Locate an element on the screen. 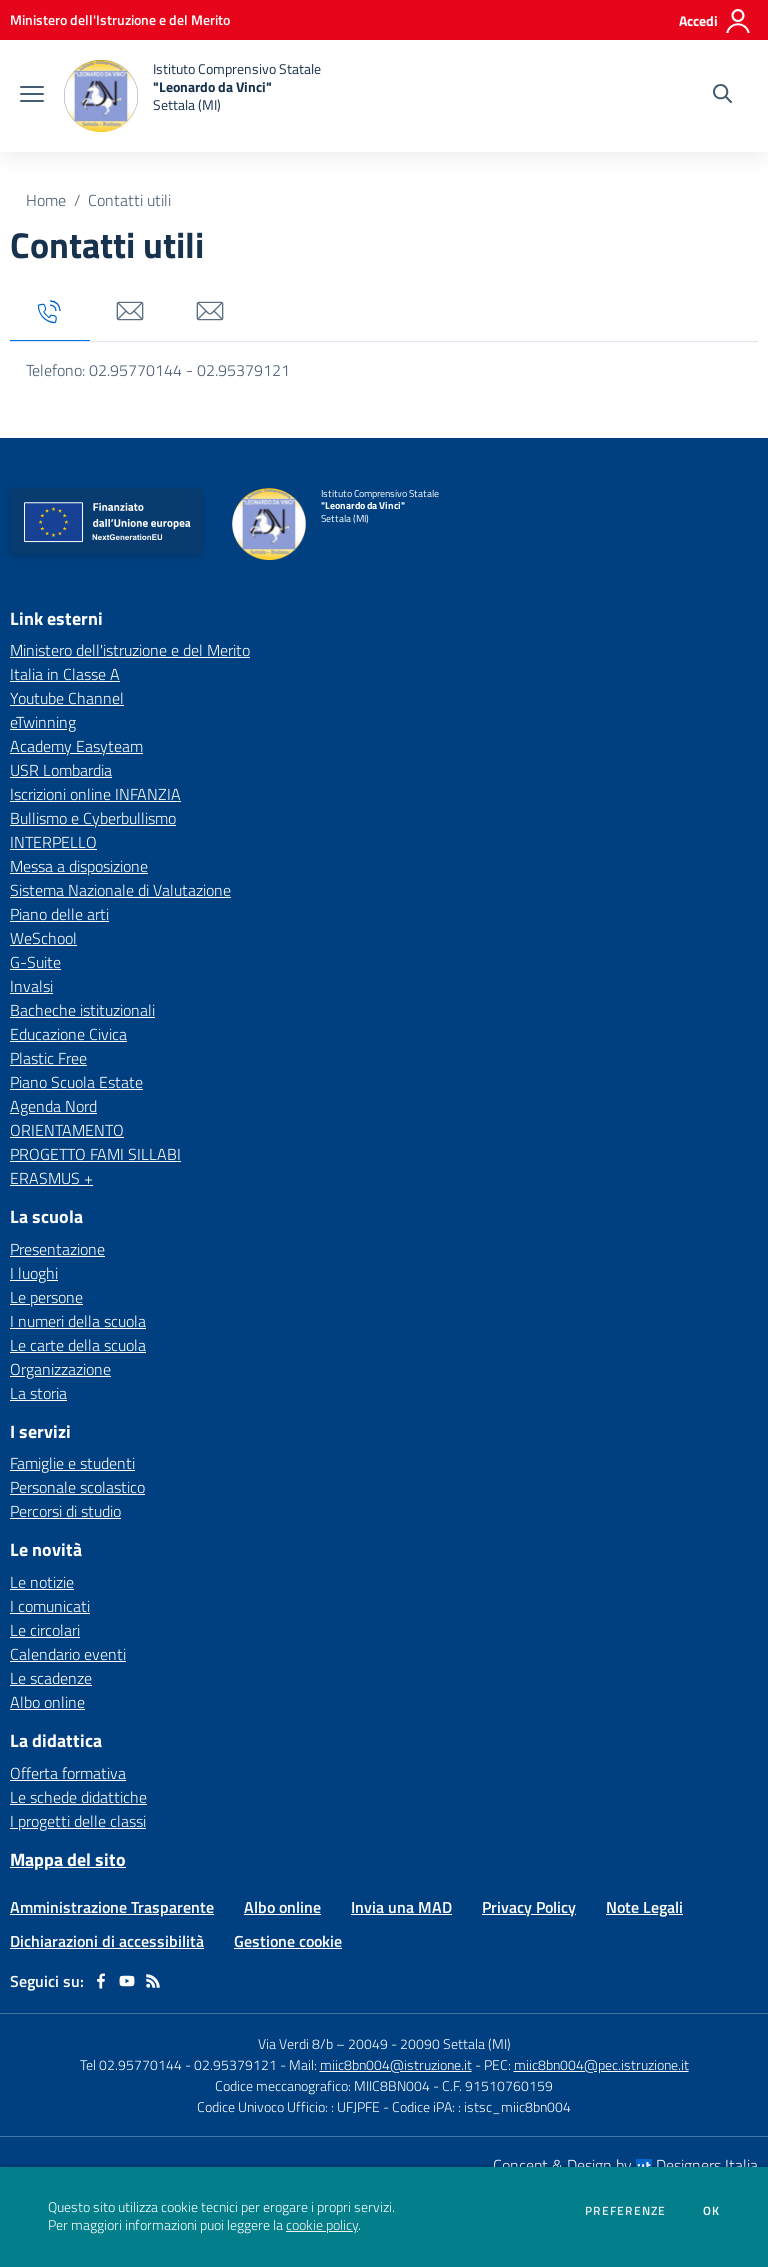  Tel 02.95770144 - 02.95379121 is located at coordinates (180, 2064).